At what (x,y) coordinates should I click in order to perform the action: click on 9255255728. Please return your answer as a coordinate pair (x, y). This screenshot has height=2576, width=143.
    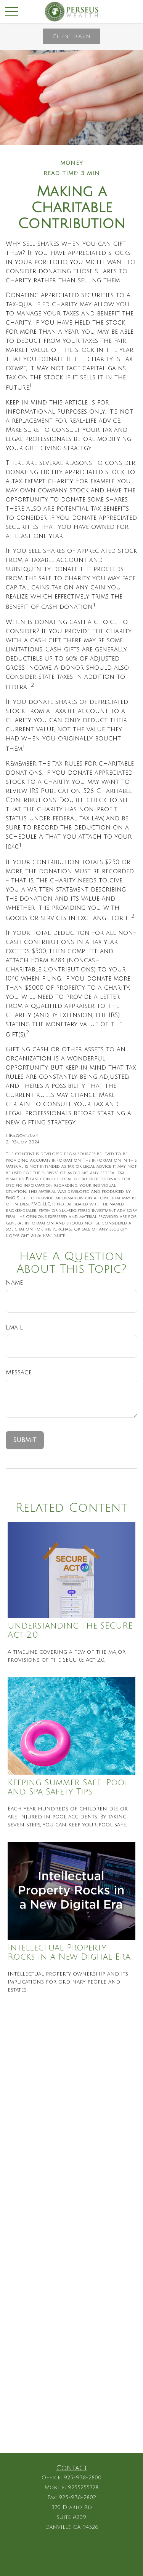
    Looking at the image, I should click on (83, 2487).